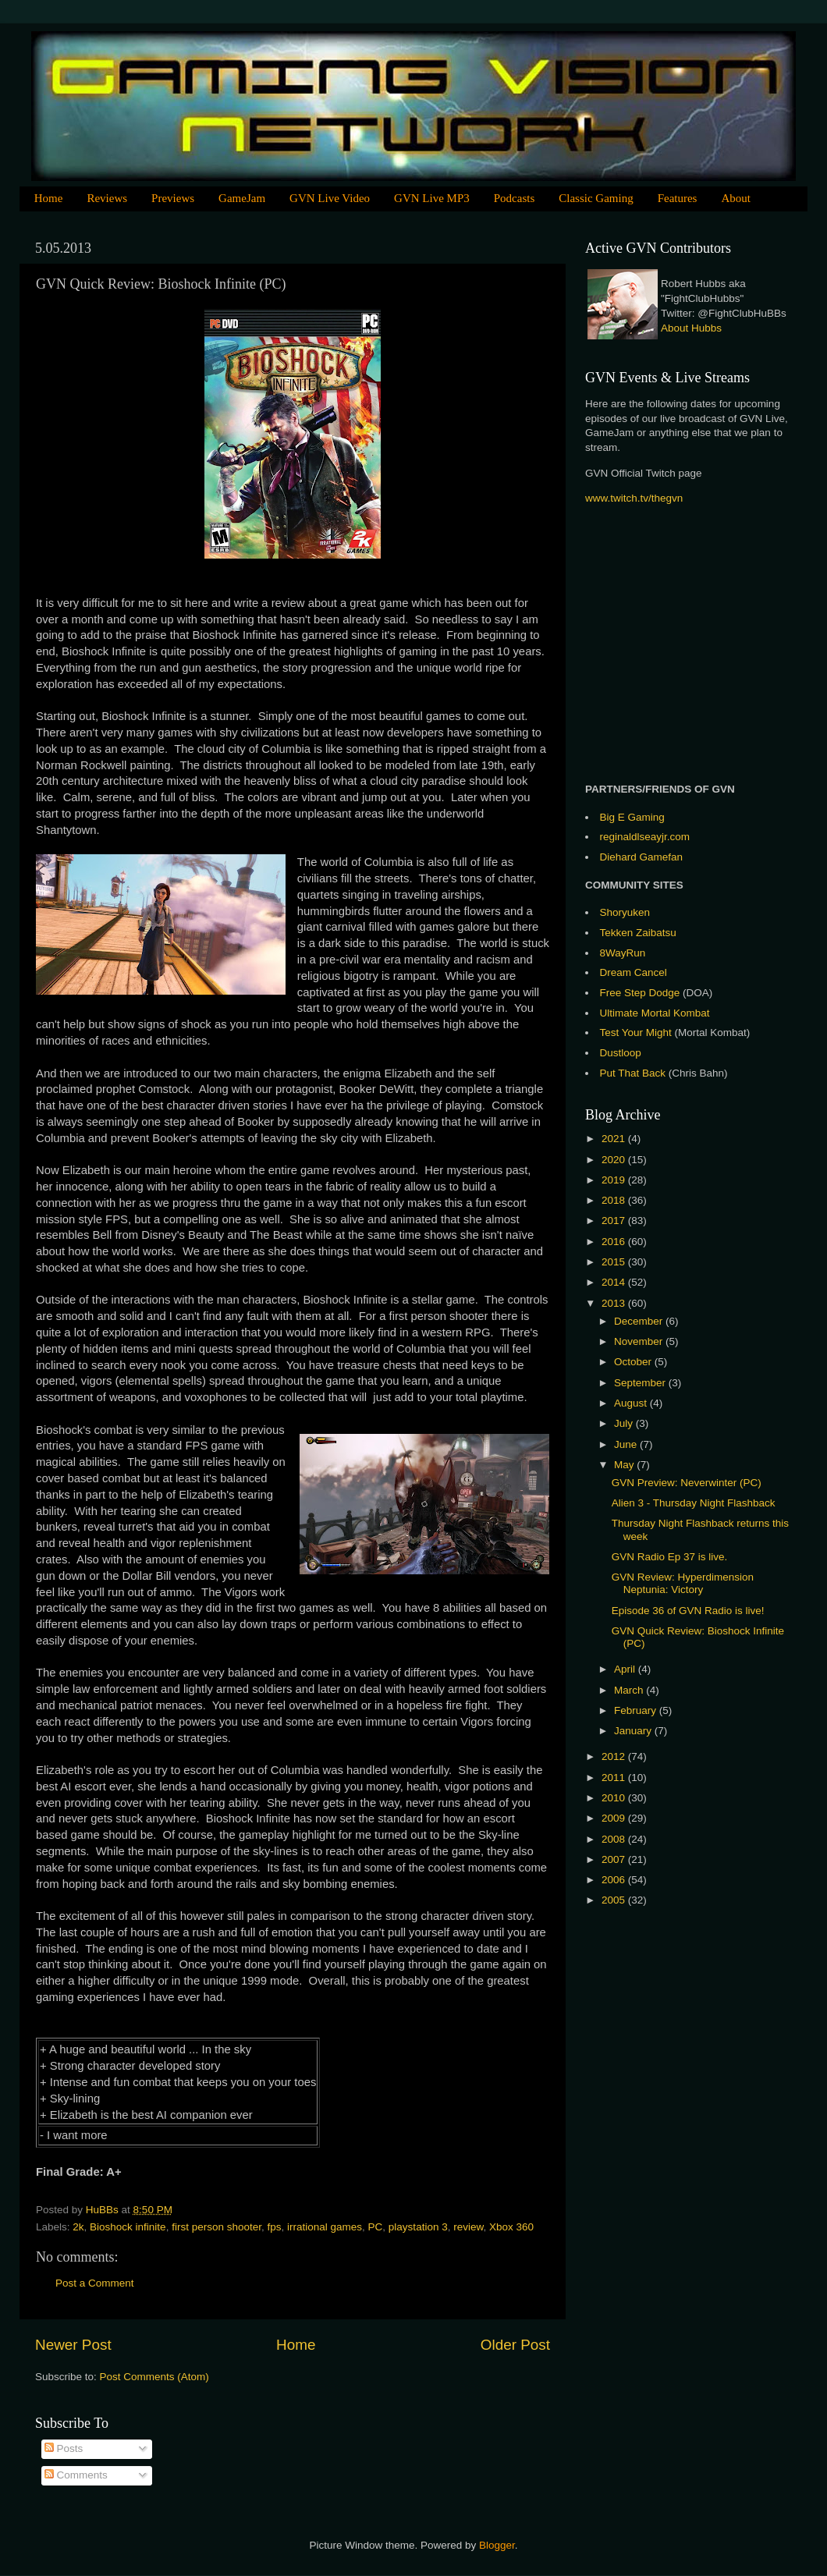 The width and height of the screenshot is (827, 2576). I want to click on October, so click(634, 1362).